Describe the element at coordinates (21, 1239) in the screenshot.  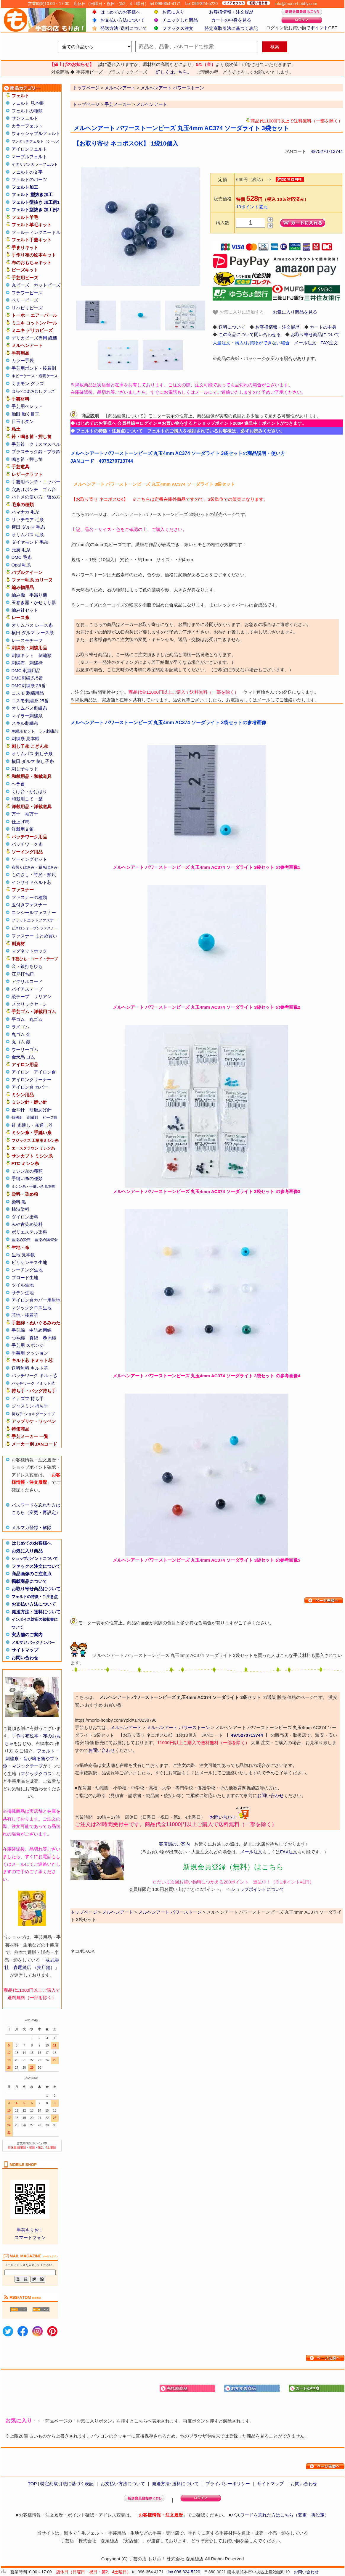
I see `藍染め染料` at that location.